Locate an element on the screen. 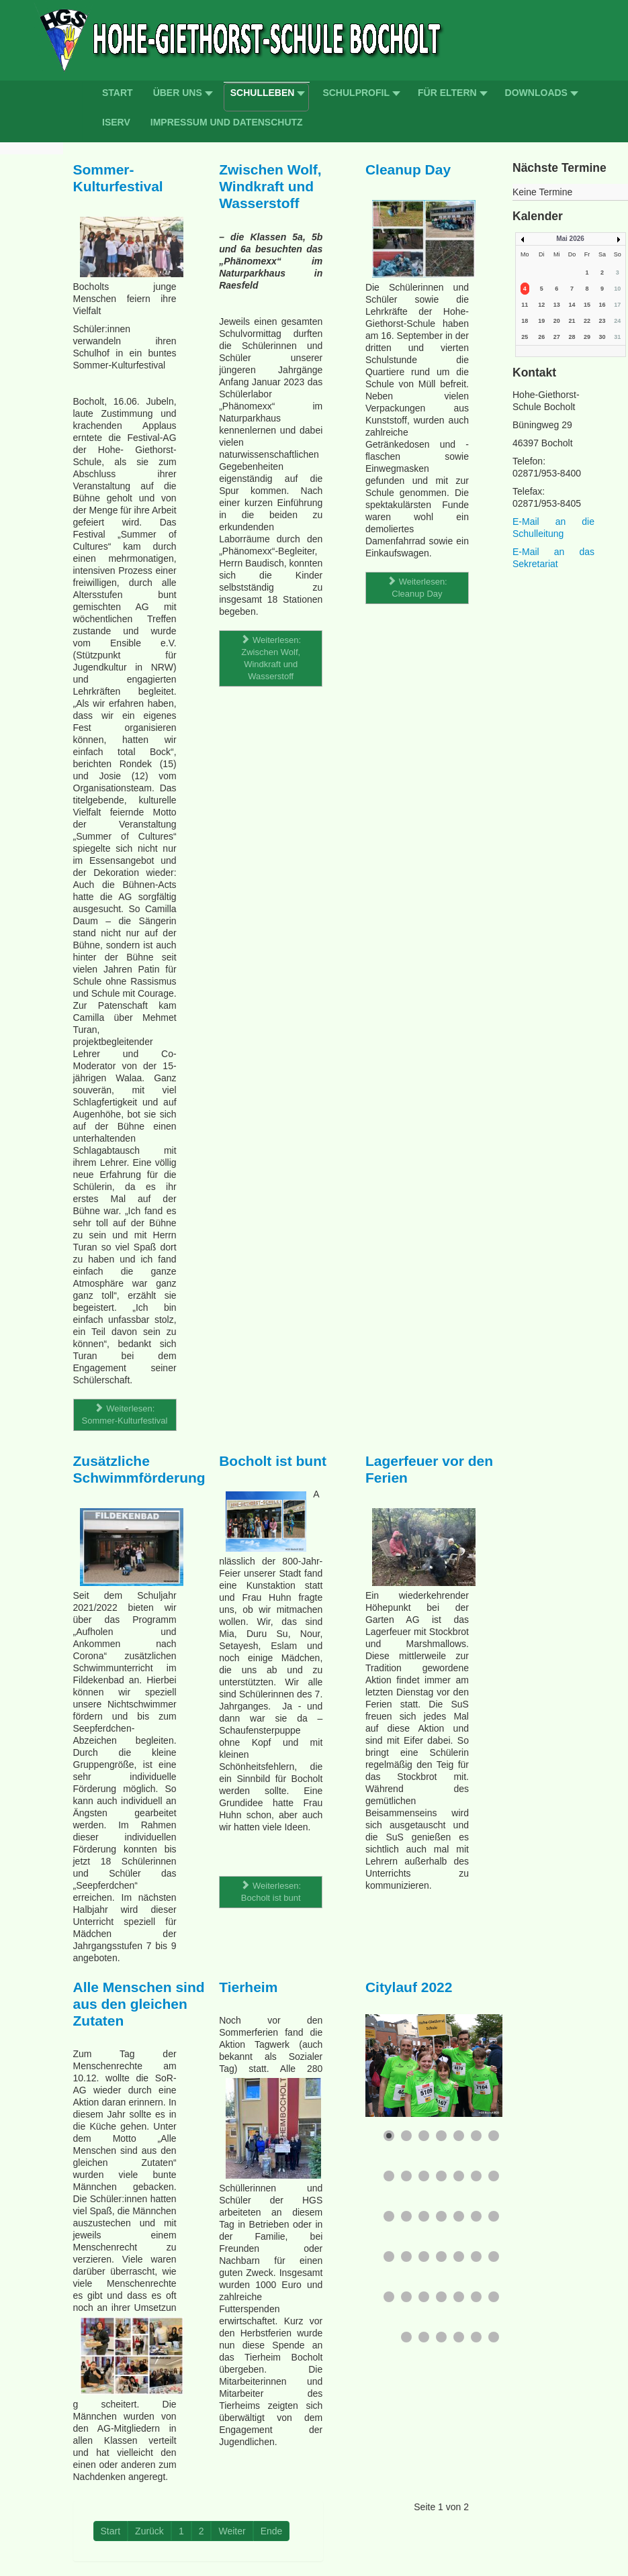  Tierheim is located at coordinates (248, 1987).